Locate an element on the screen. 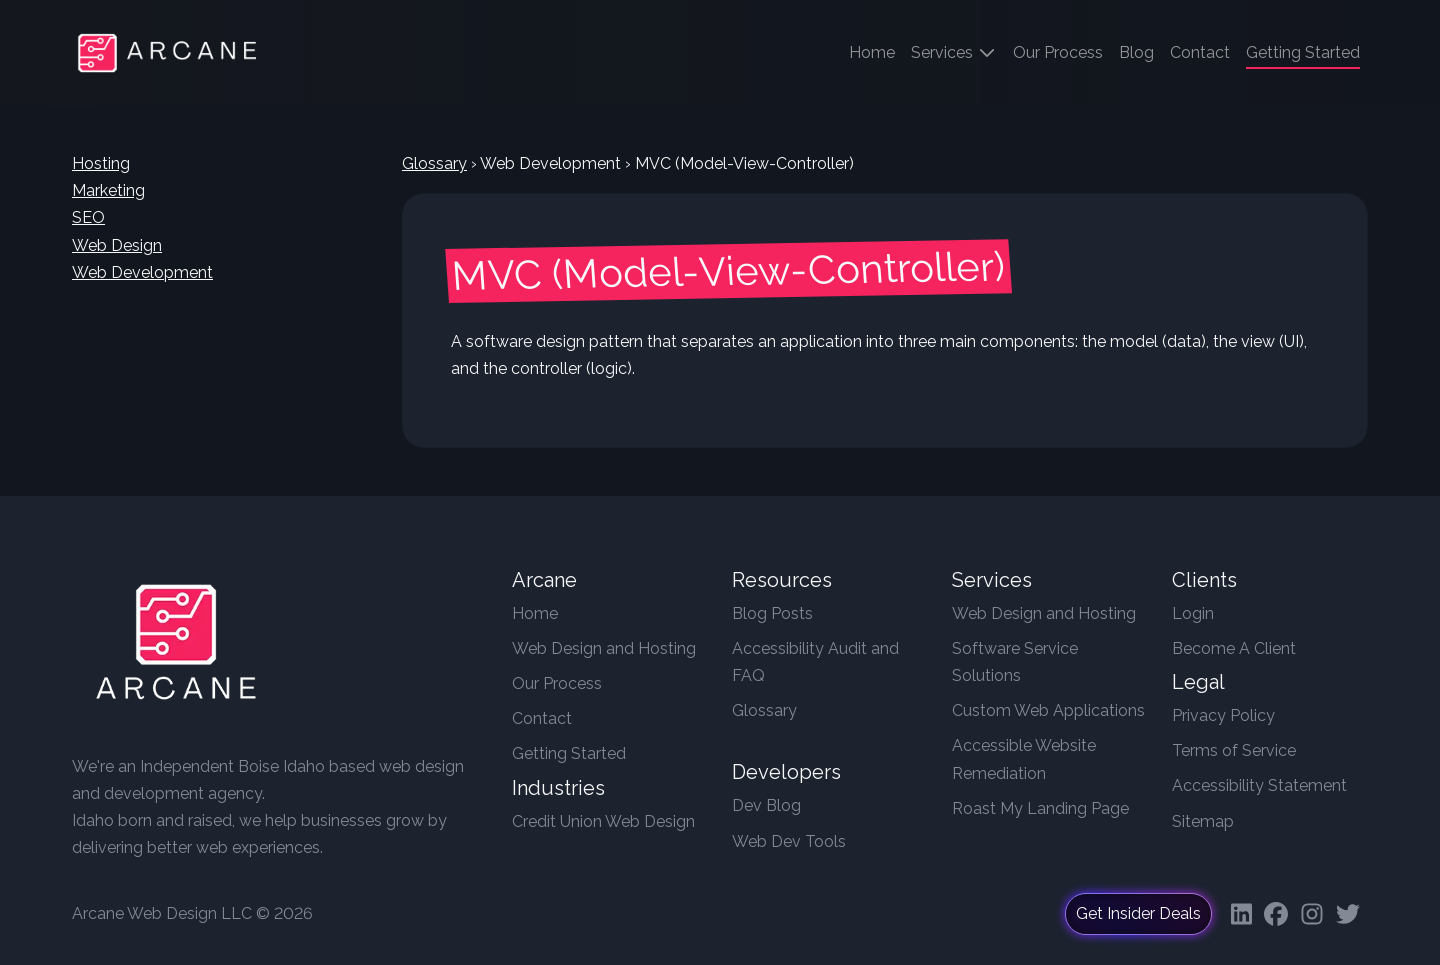 Image resolution: width=1440 pixels, height=965 pixels. SEO [button] is located at coordinates (88, 217).